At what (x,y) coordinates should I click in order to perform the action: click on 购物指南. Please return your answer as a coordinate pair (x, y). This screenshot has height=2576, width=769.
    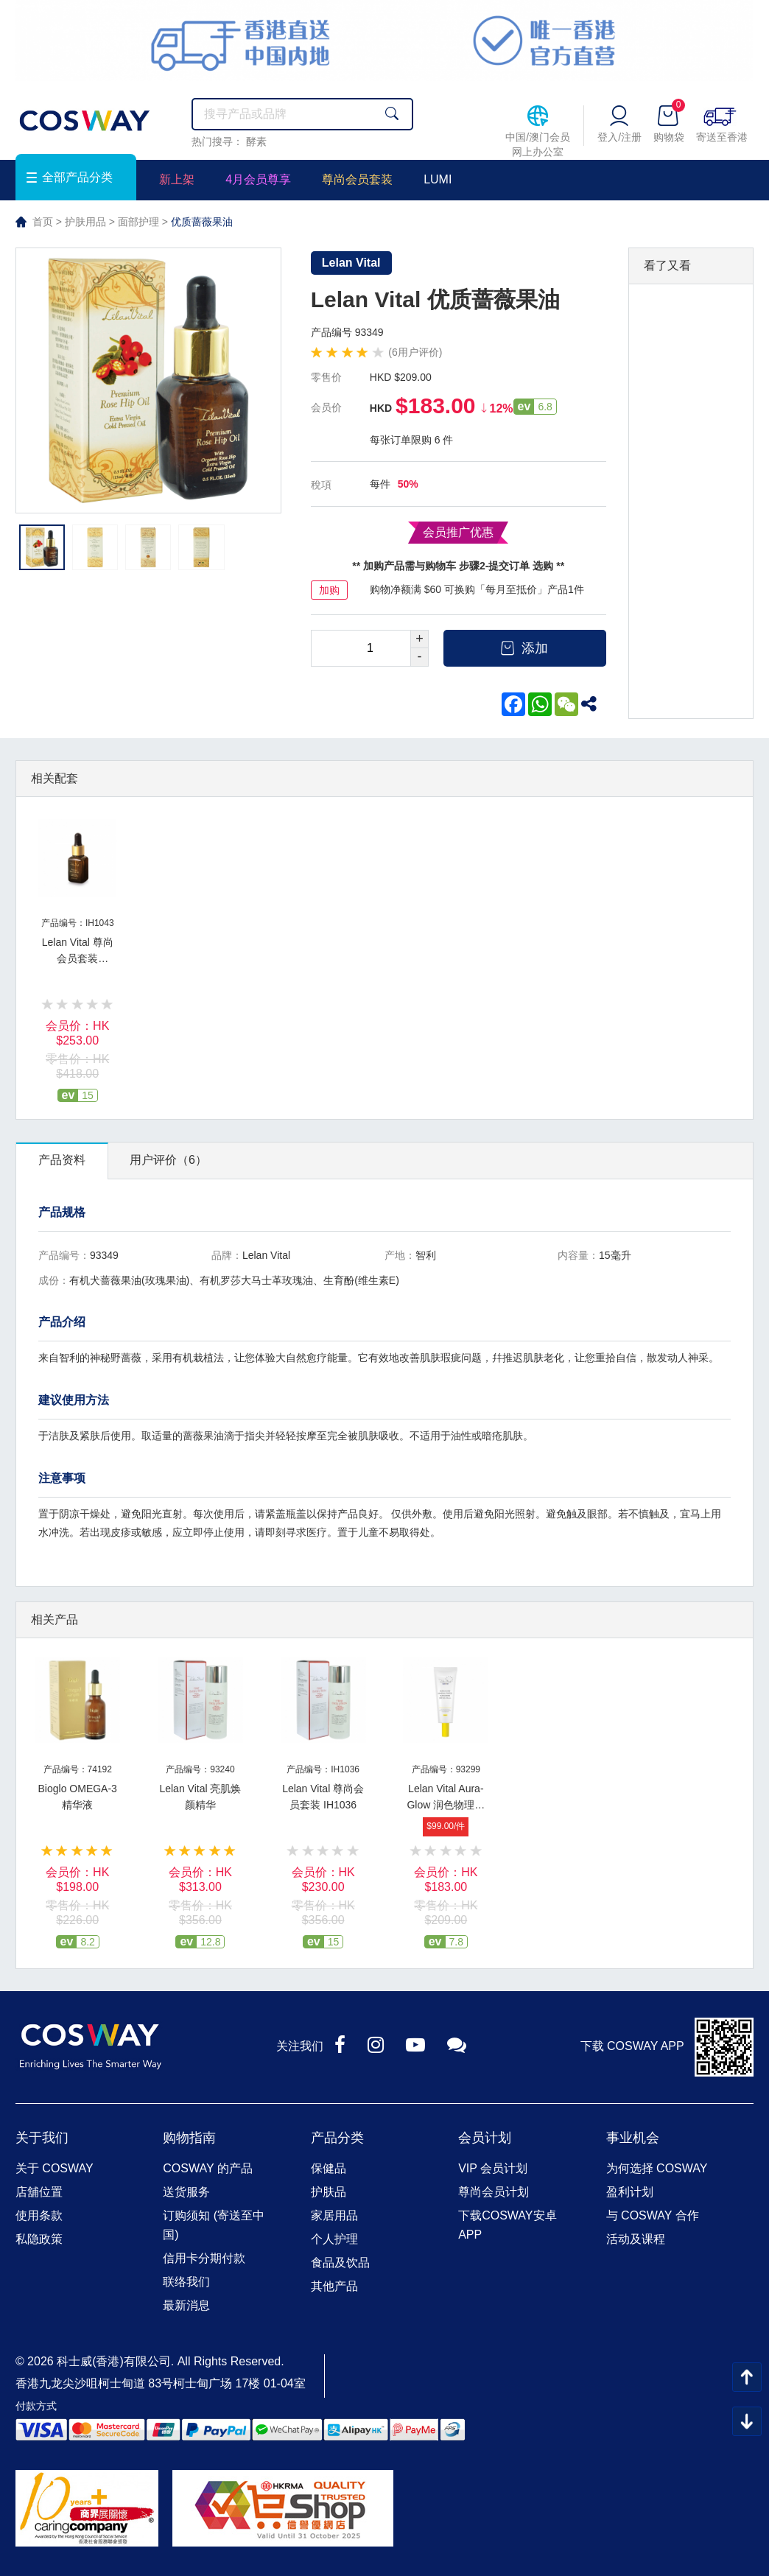
    Looking at the image, I should click on (189, 2137).